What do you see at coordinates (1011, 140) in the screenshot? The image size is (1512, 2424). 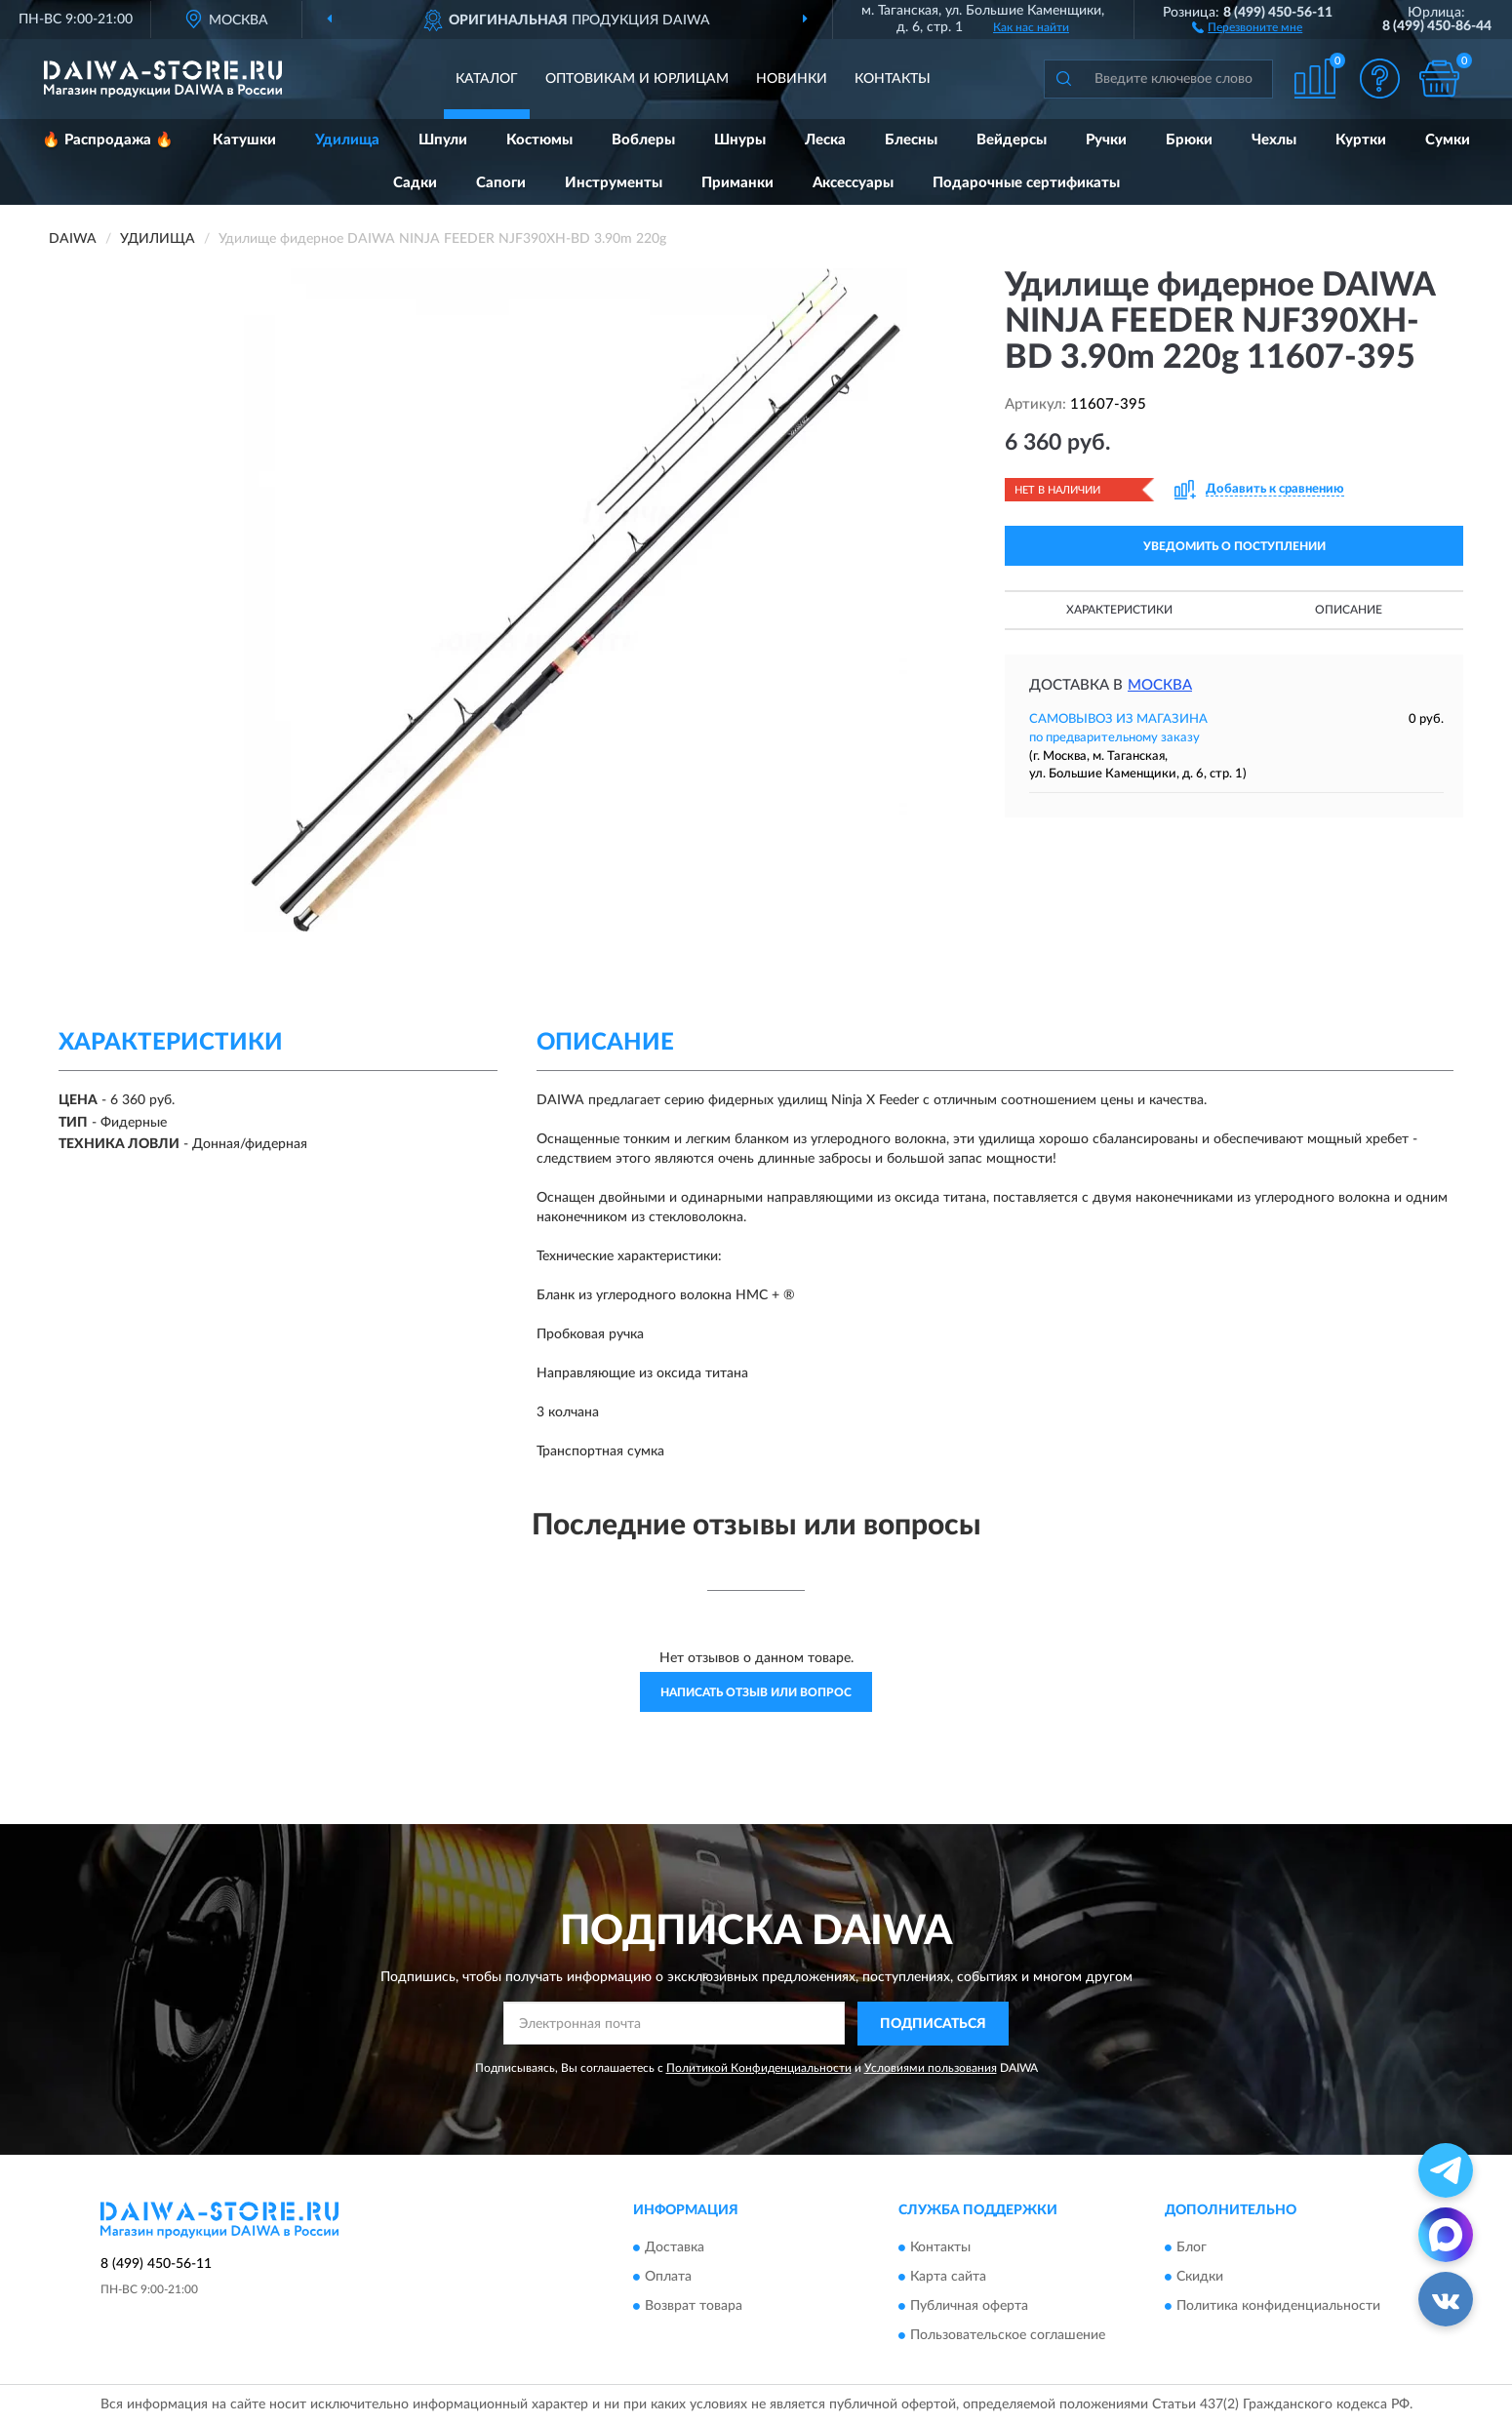 I see `Вейдерсы` at bounding box center [1011, 140].